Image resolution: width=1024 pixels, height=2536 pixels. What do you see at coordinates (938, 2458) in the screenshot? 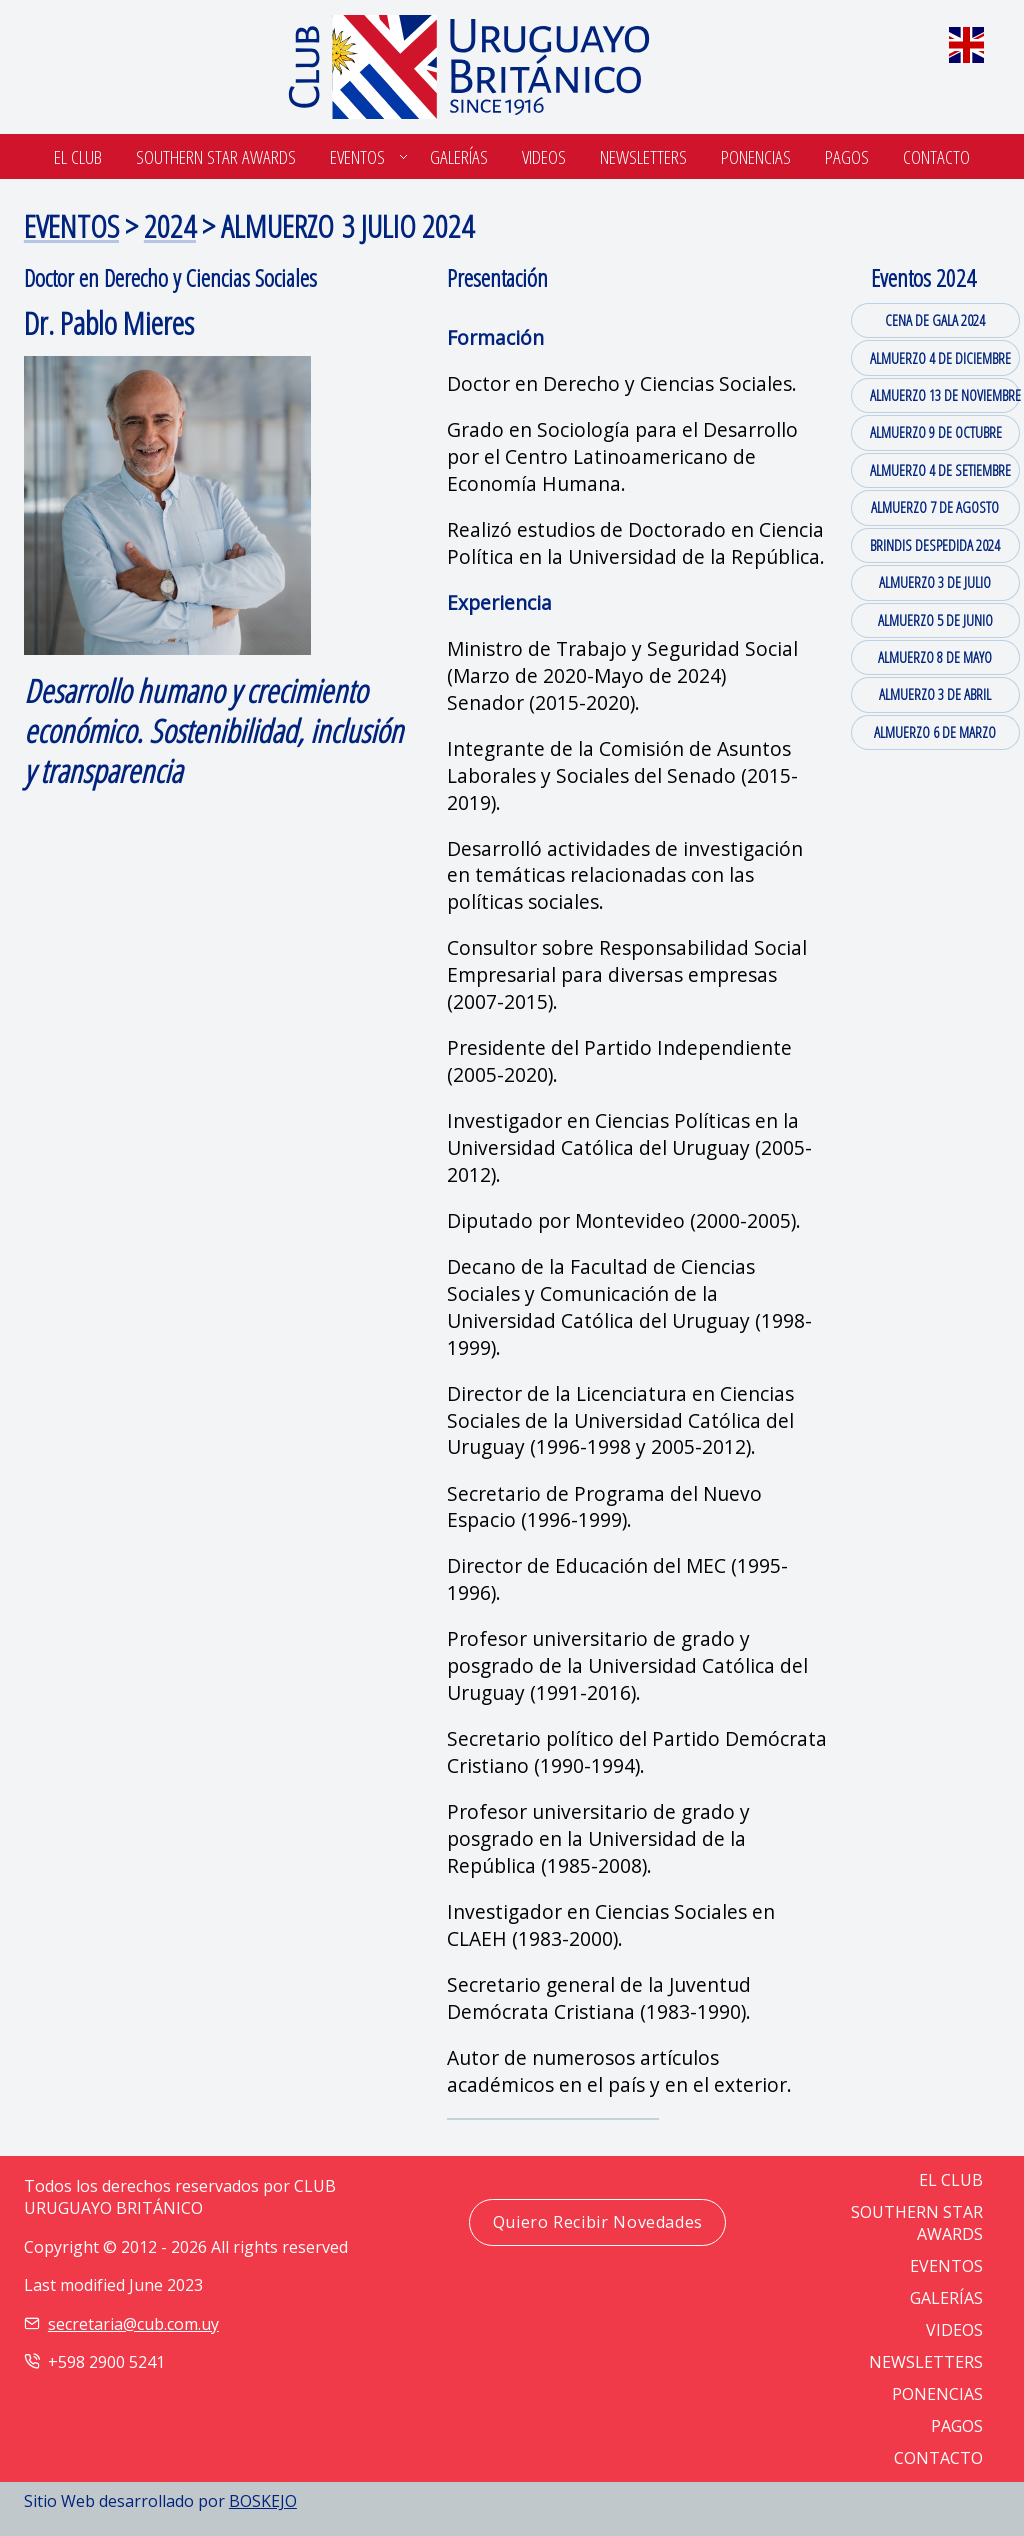
I see `CONTACTO` at bounding box center [938, 2458].